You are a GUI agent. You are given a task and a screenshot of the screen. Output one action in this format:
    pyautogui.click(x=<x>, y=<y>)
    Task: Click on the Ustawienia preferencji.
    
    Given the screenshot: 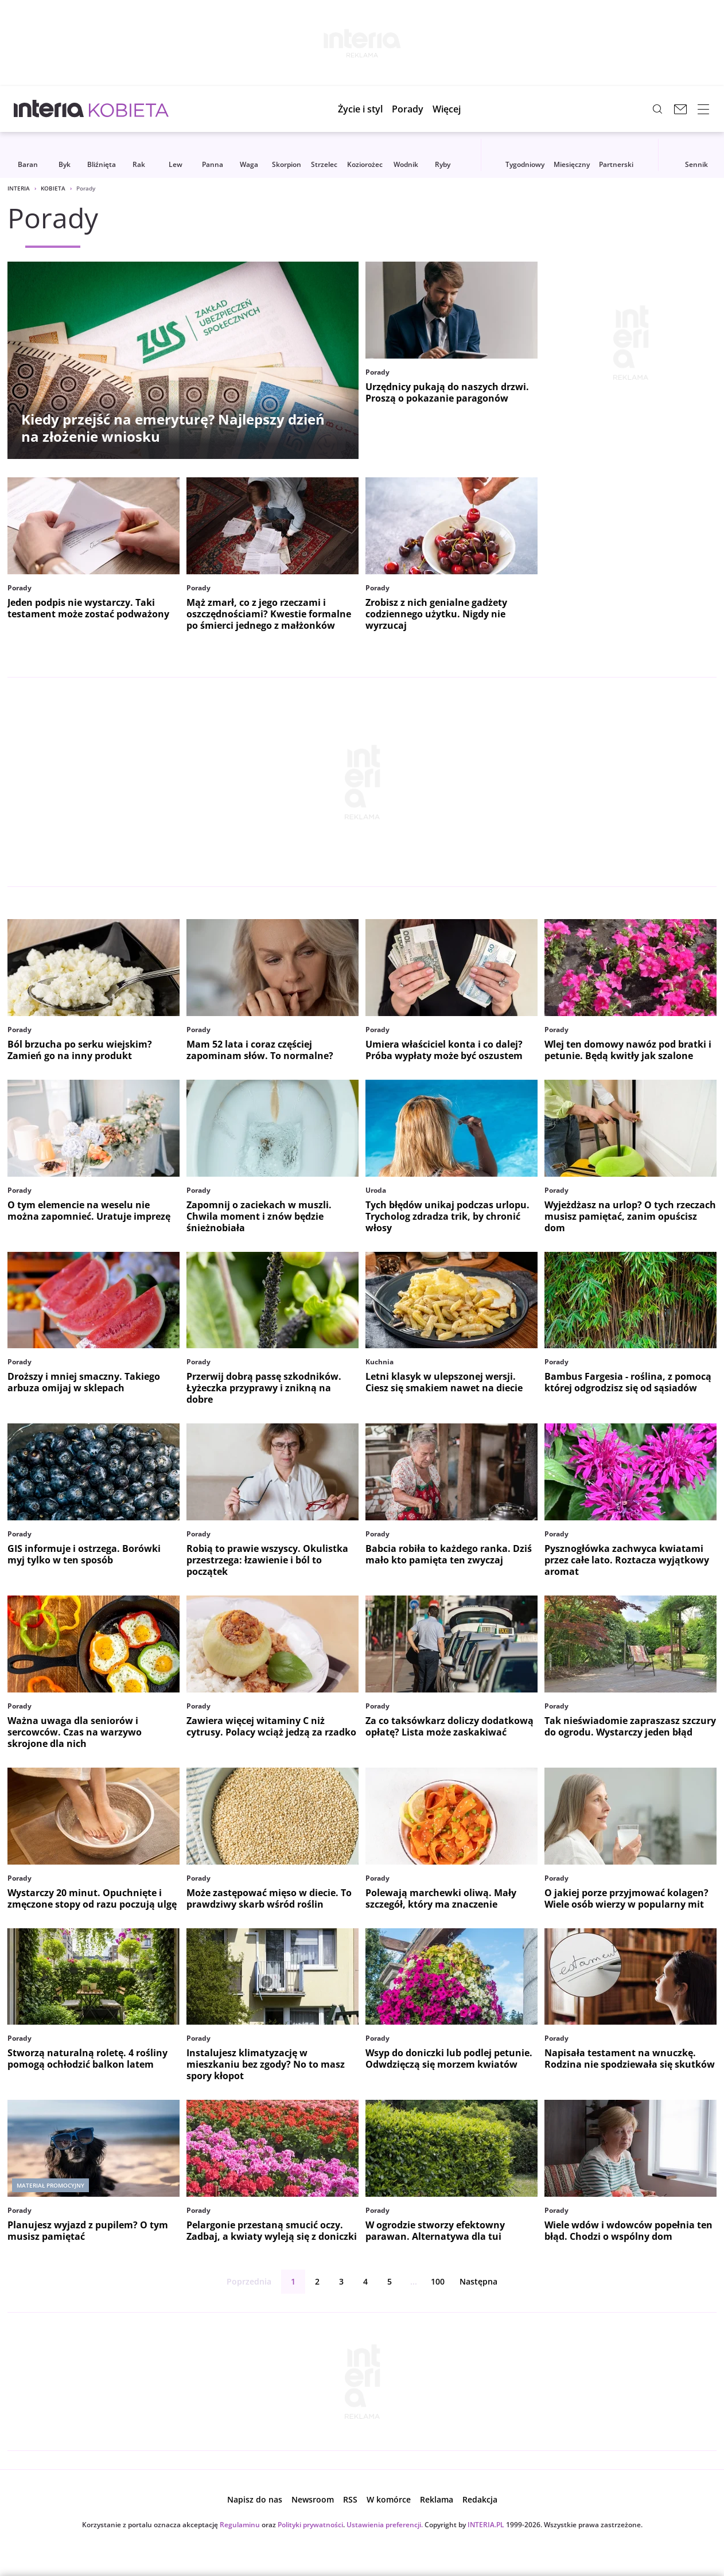 What is the action you would take?
    pyautogui.click(x=385, y=2524)
    